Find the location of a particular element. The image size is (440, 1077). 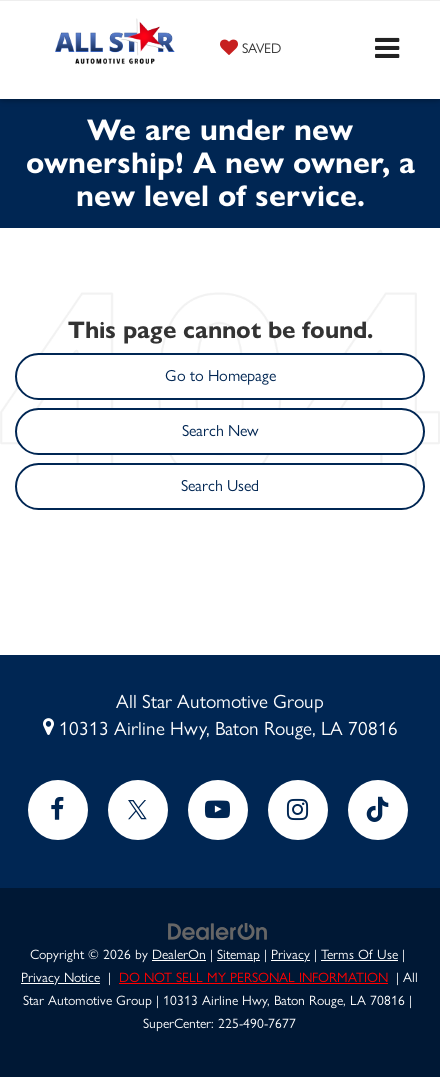

DealerOn [DealerOn Home Page] is located at coordinates (179, 954).